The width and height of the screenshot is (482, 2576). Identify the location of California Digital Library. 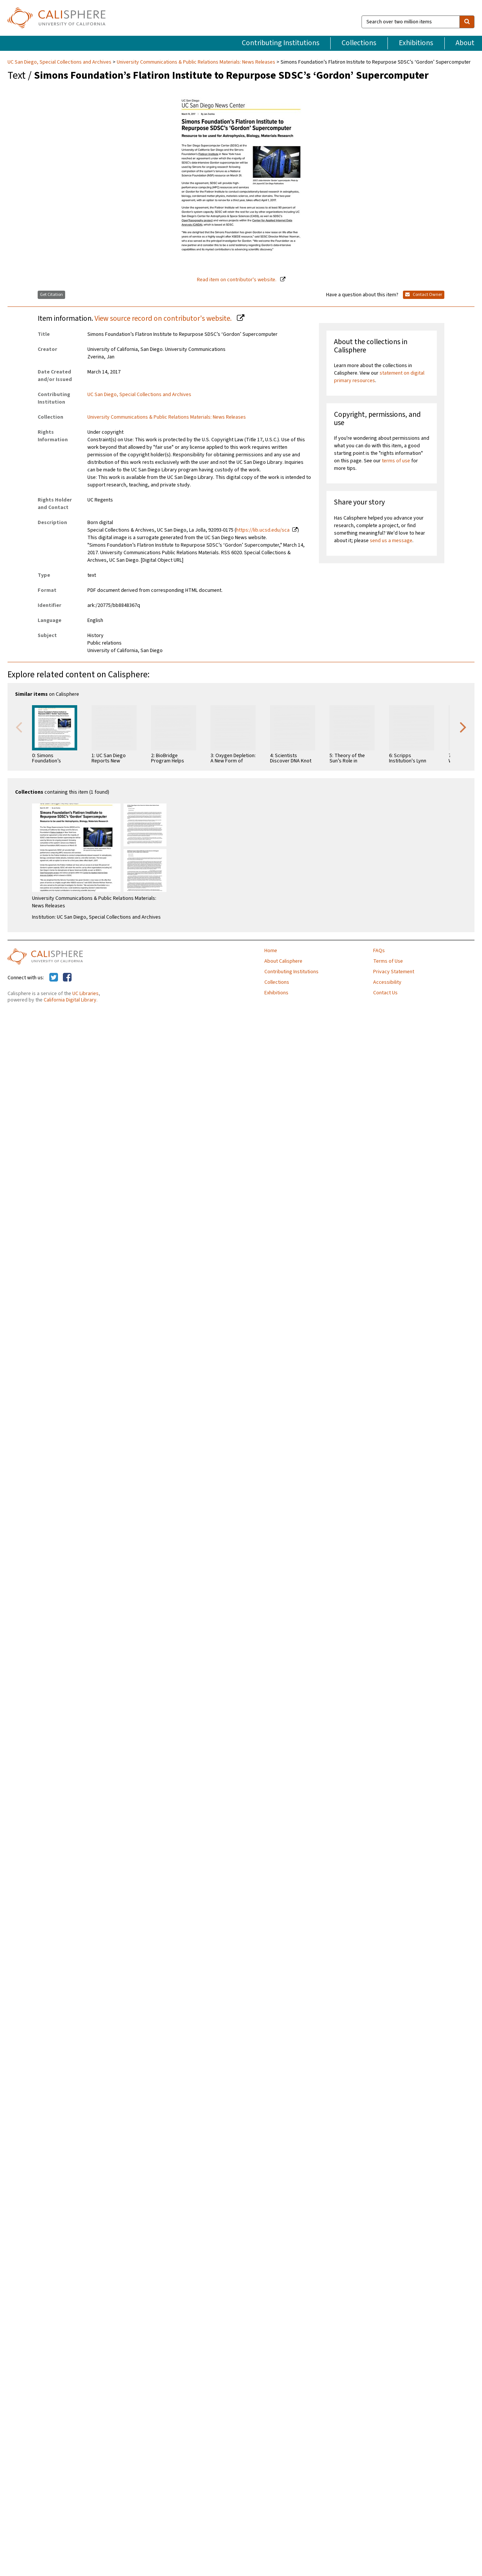
(70, 1000).